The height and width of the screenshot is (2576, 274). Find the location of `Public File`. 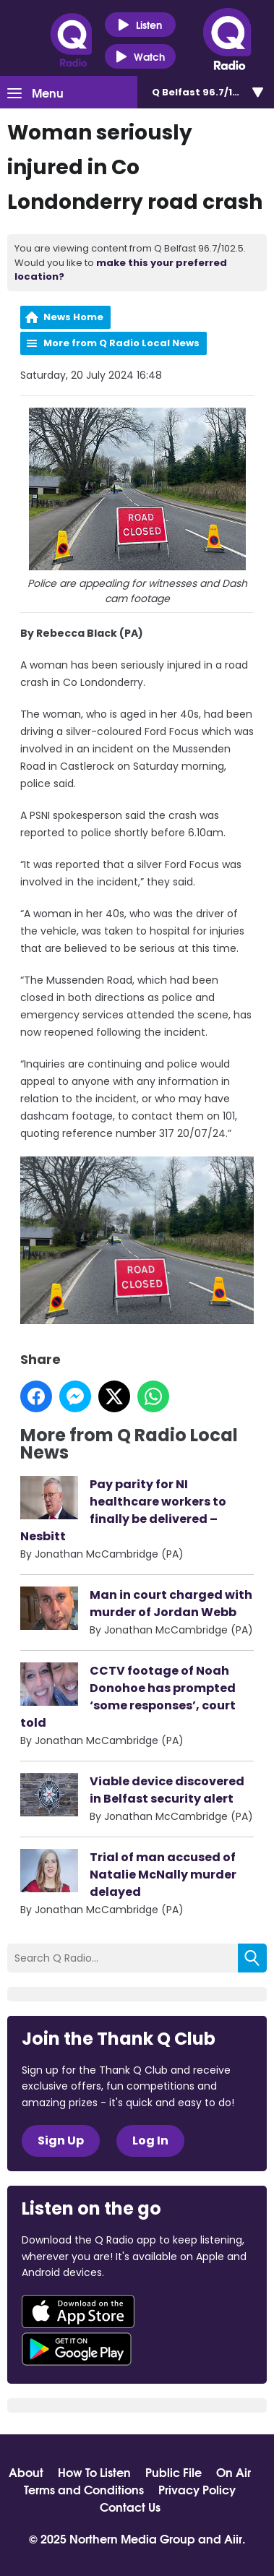

Public File is located at coordinates (173, 2472).